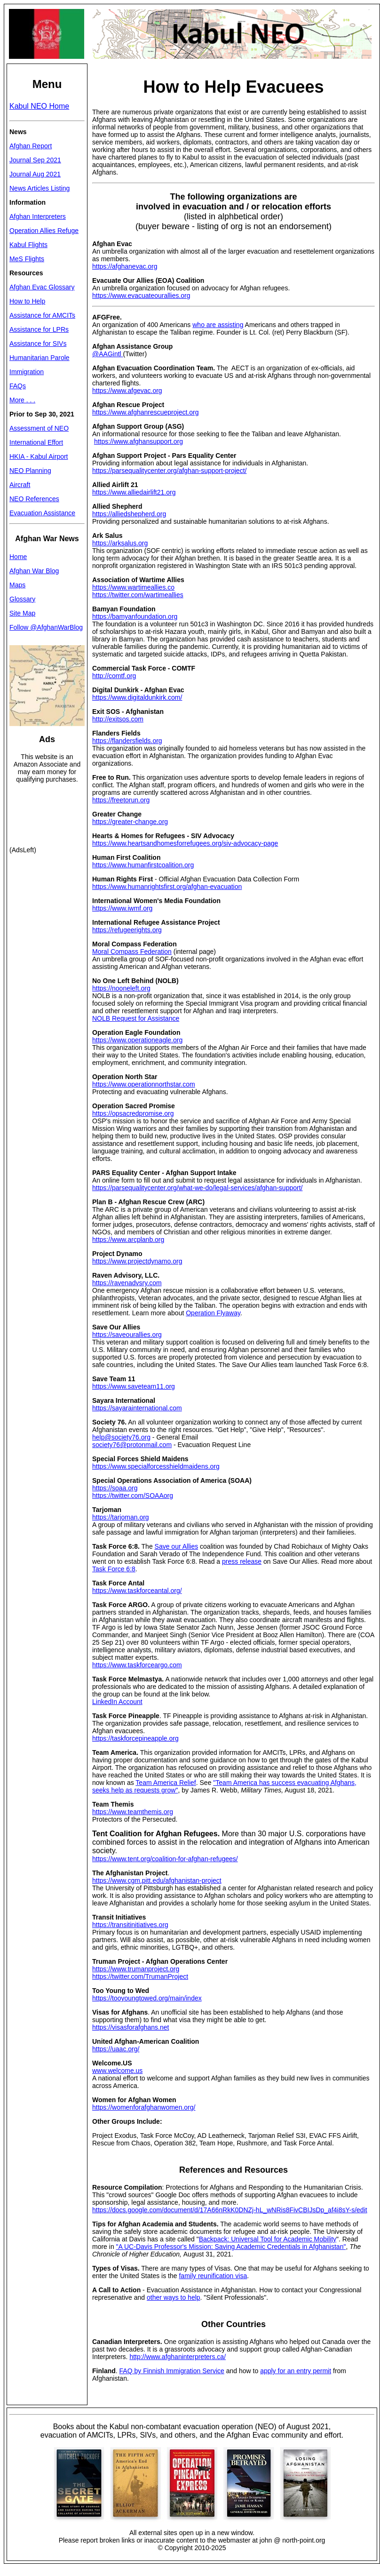 The image size is (380, 2576). I want to click on Journal Aug 2021, so click(35, 174).